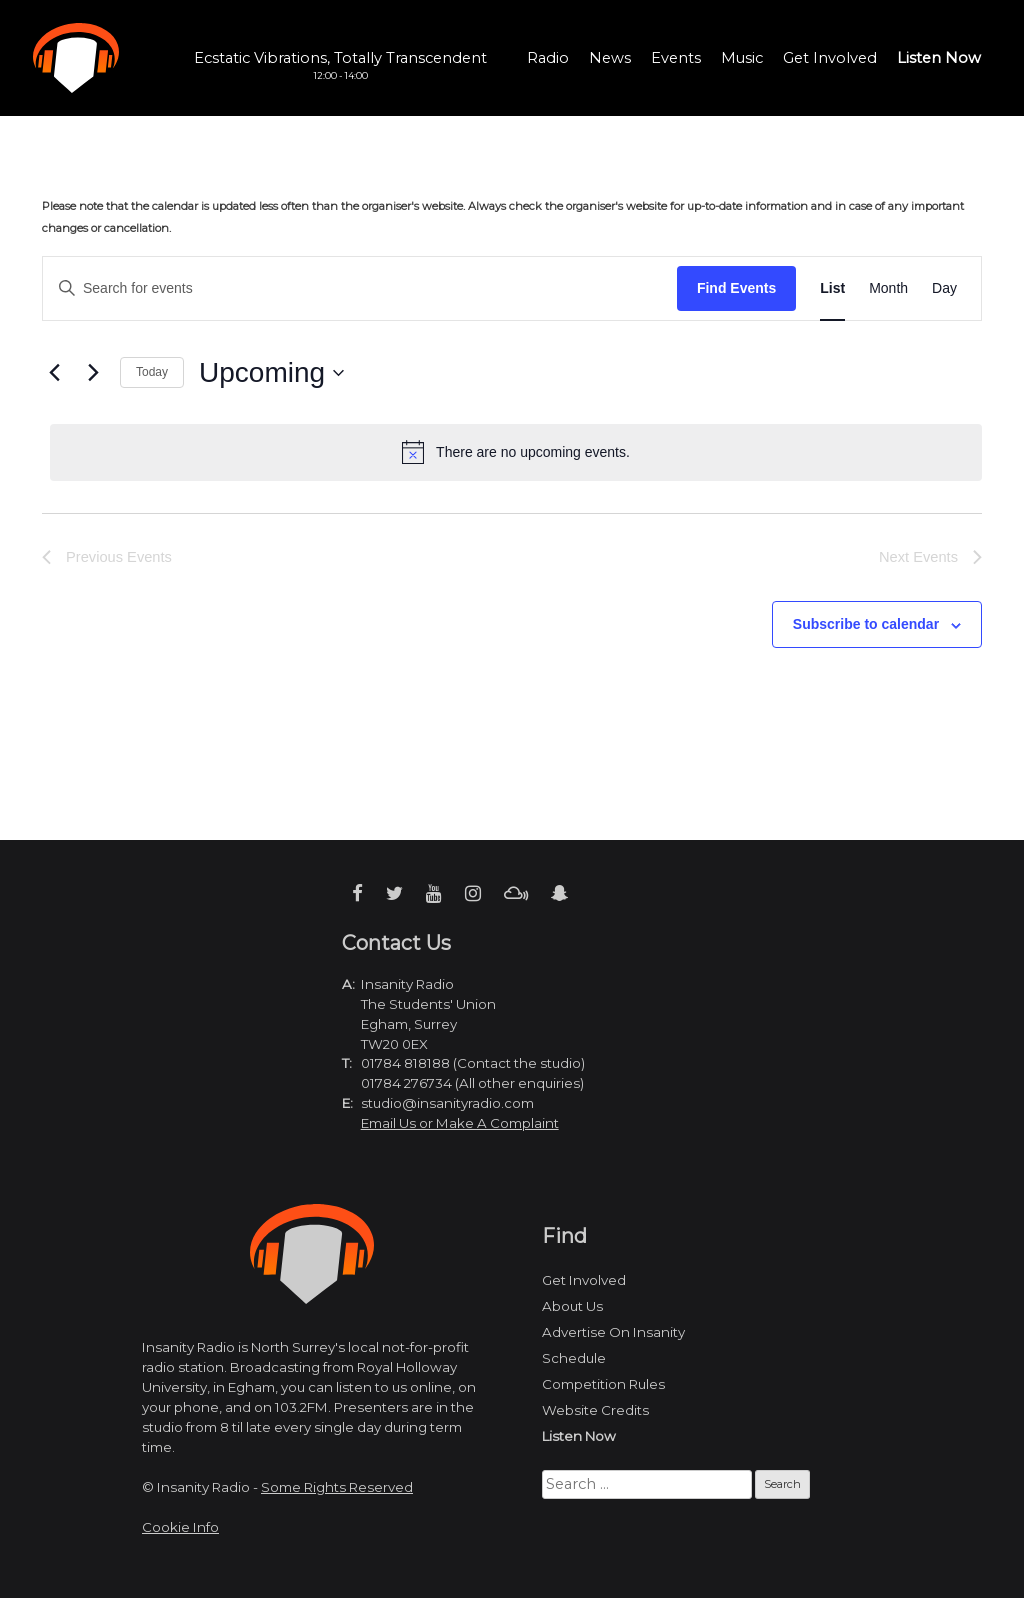 The height and width of the screenshot is (1598, 1024). Describe the element at coordinates (866, 624) in the screenshot. I see `Subscribe to calendar` at that location.